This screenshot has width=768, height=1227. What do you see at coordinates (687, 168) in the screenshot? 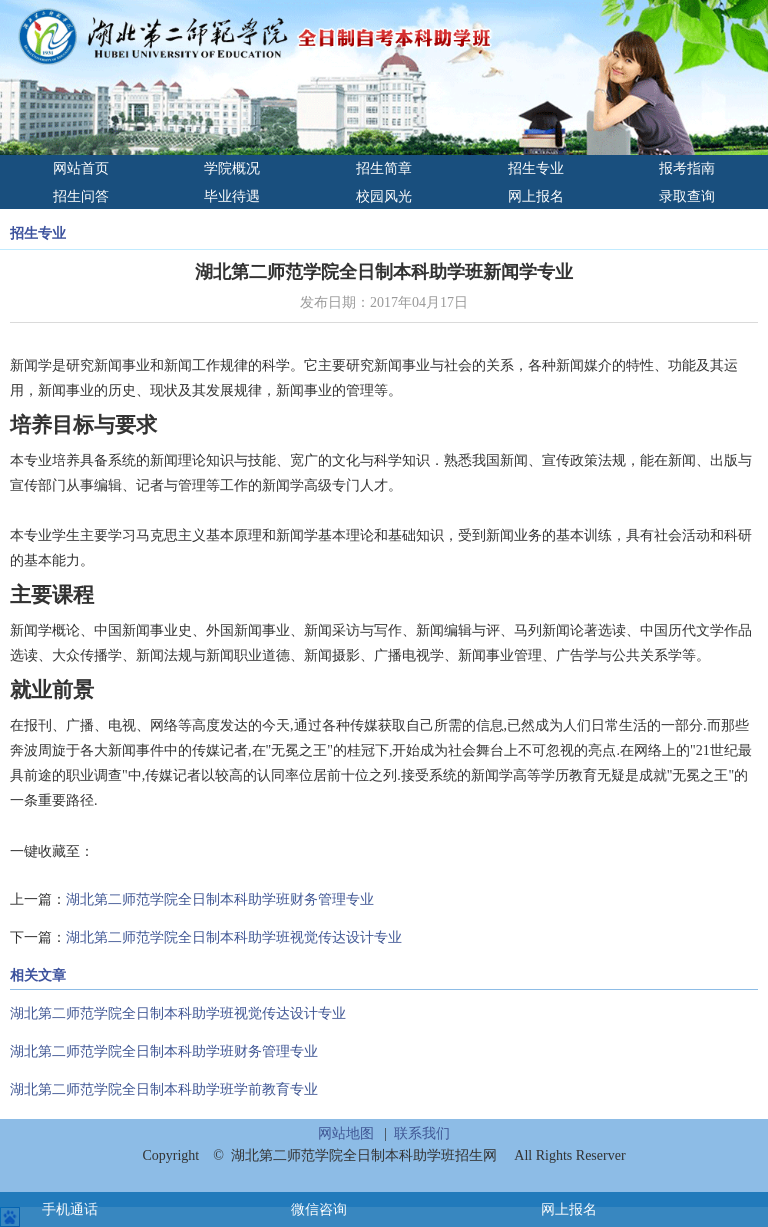
I see `报考指南` at bounding box center [687, 168].